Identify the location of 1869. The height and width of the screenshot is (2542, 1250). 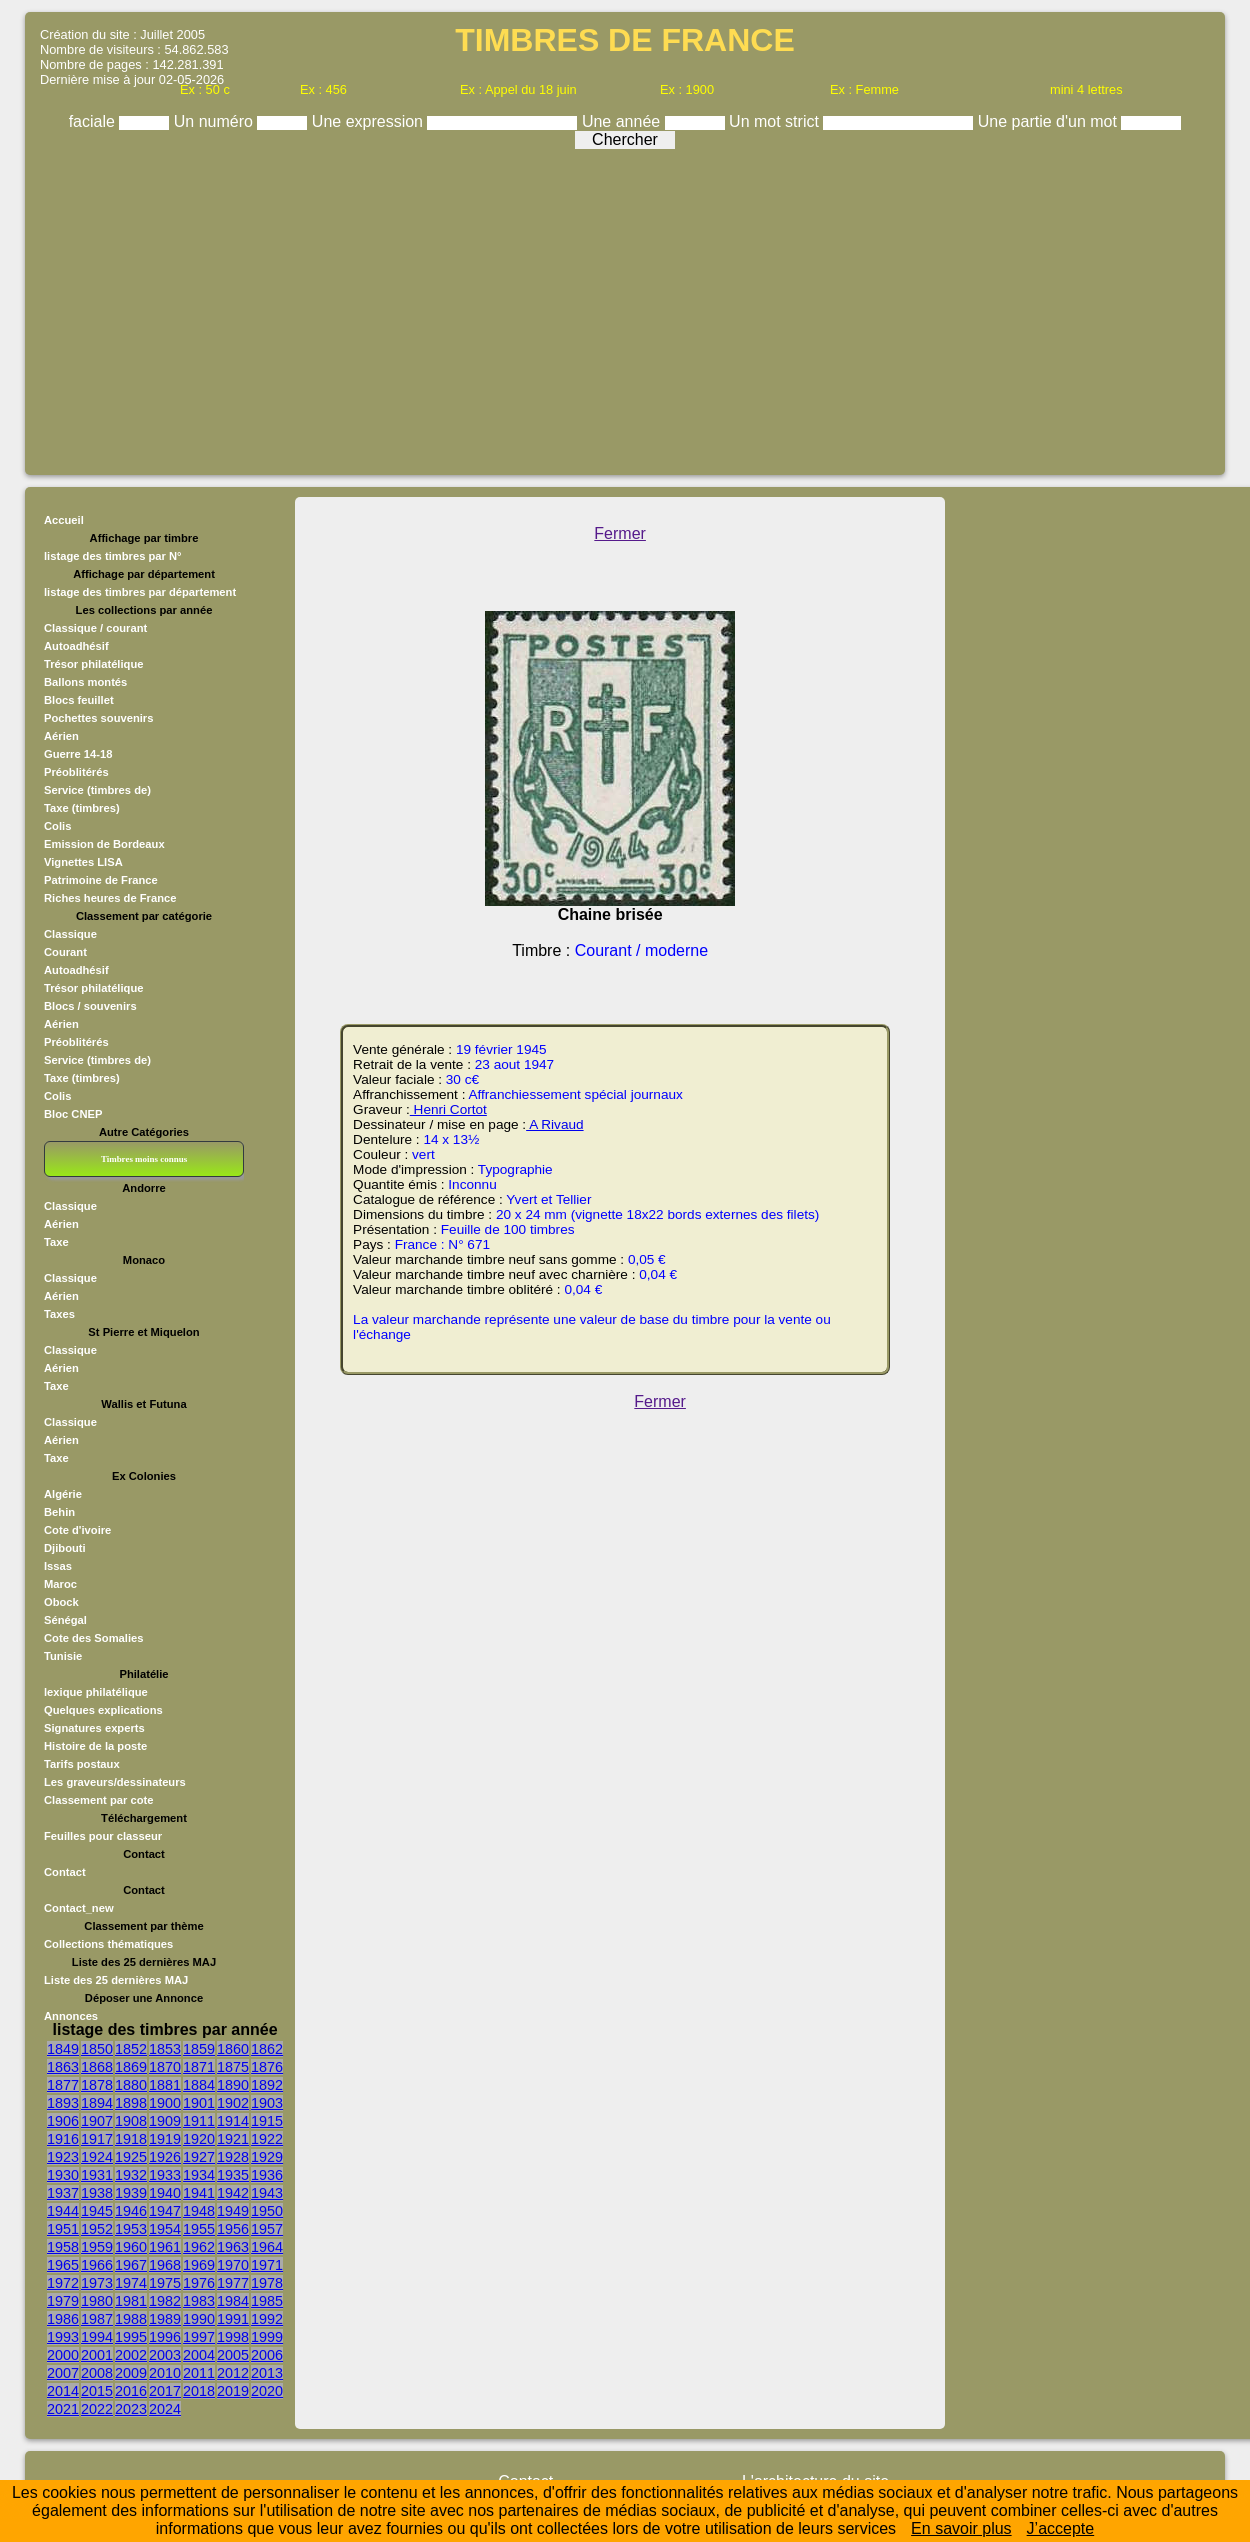
(131, 2067).